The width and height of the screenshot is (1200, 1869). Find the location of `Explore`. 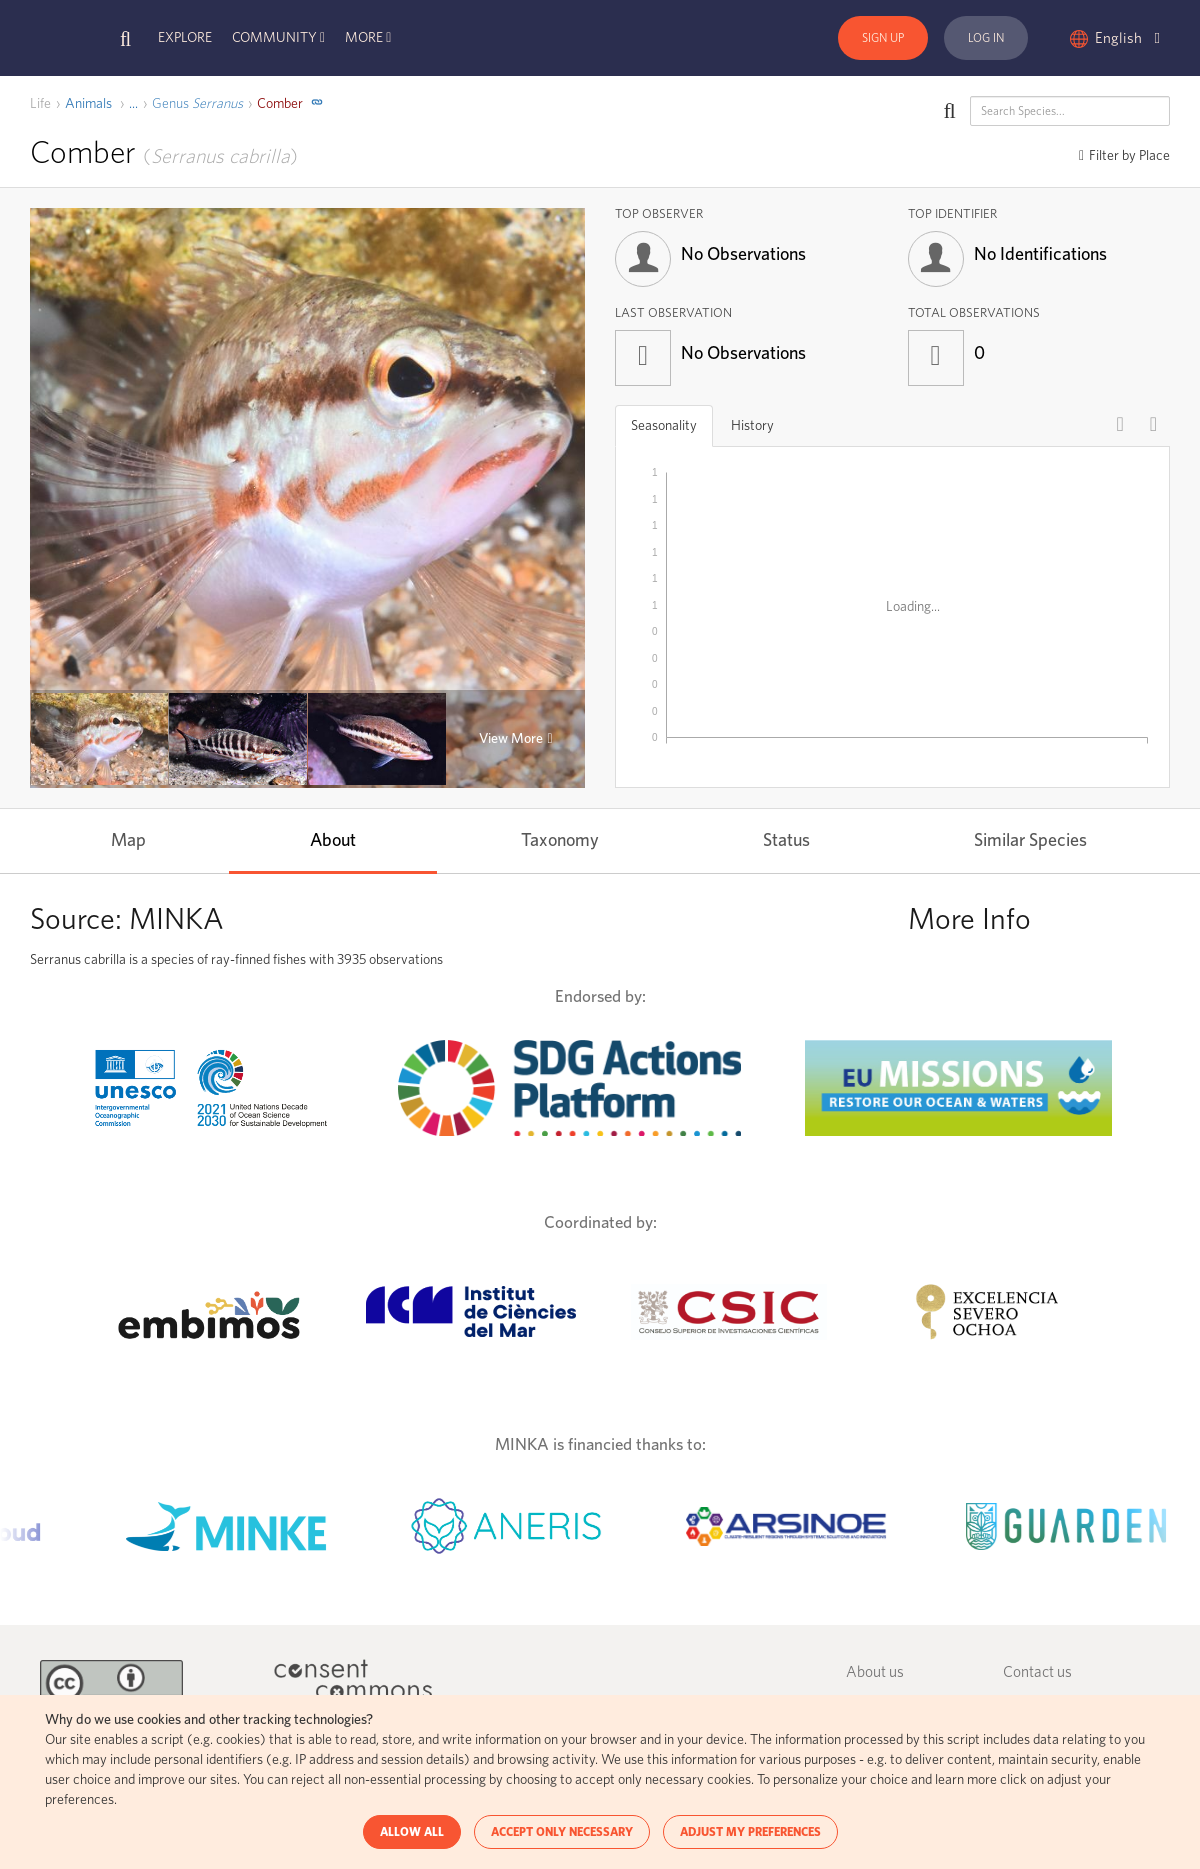

Explore is located at coordinates (185, 38).